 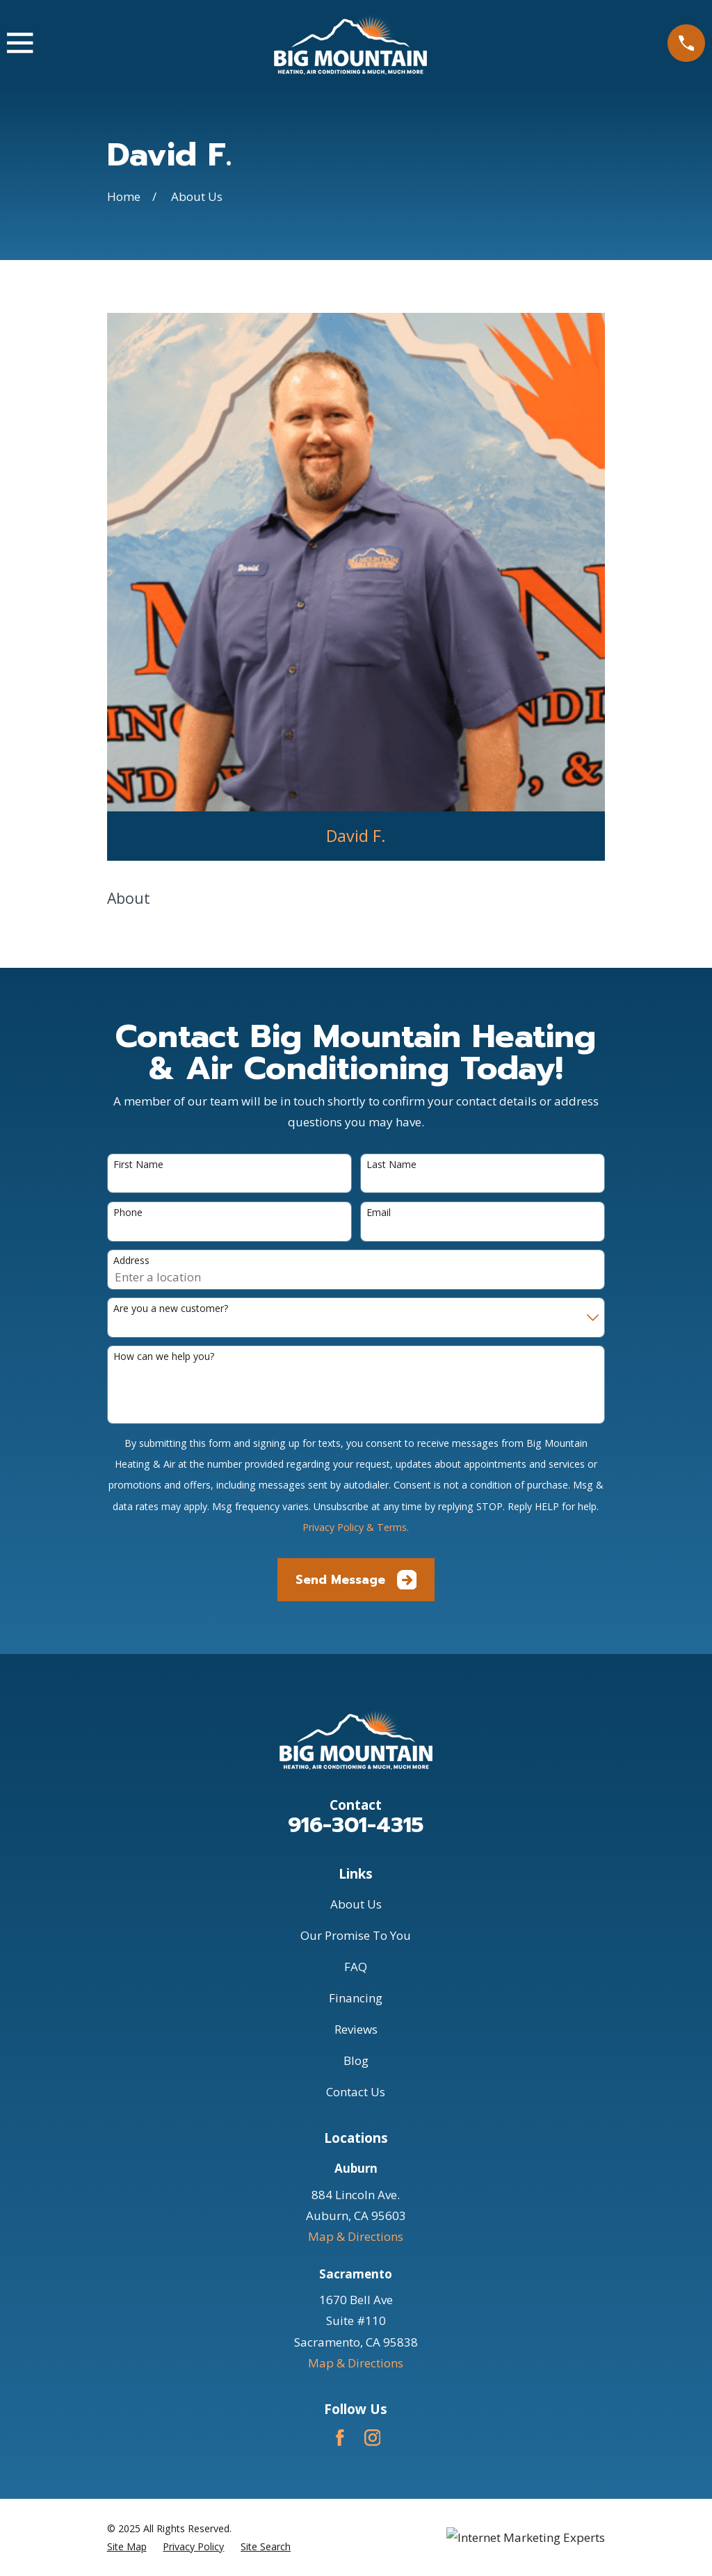 What do you see at coordinates (356, 1904) in the screenshot?
I see `About Us` at bounding box center [356, 1904].